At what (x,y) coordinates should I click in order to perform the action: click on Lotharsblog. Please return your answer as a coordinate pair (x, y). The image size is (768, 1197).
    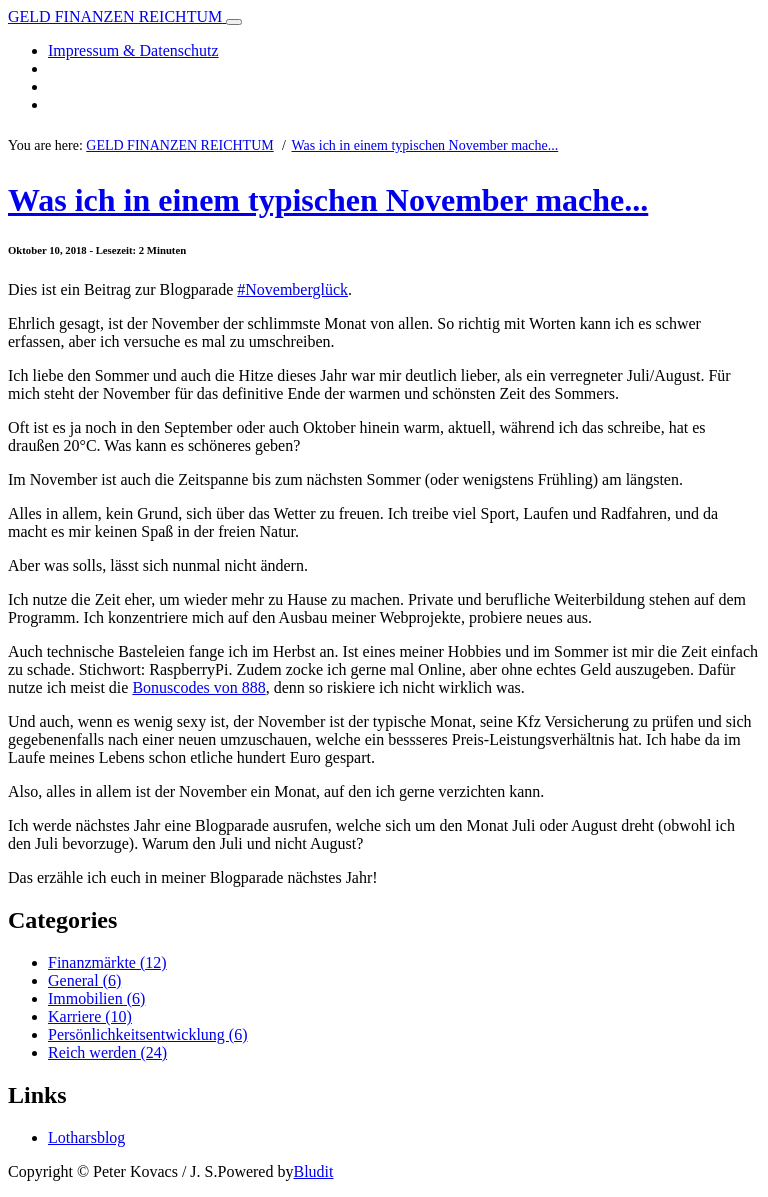
    Looking at the image, I should click on (86, 1137).